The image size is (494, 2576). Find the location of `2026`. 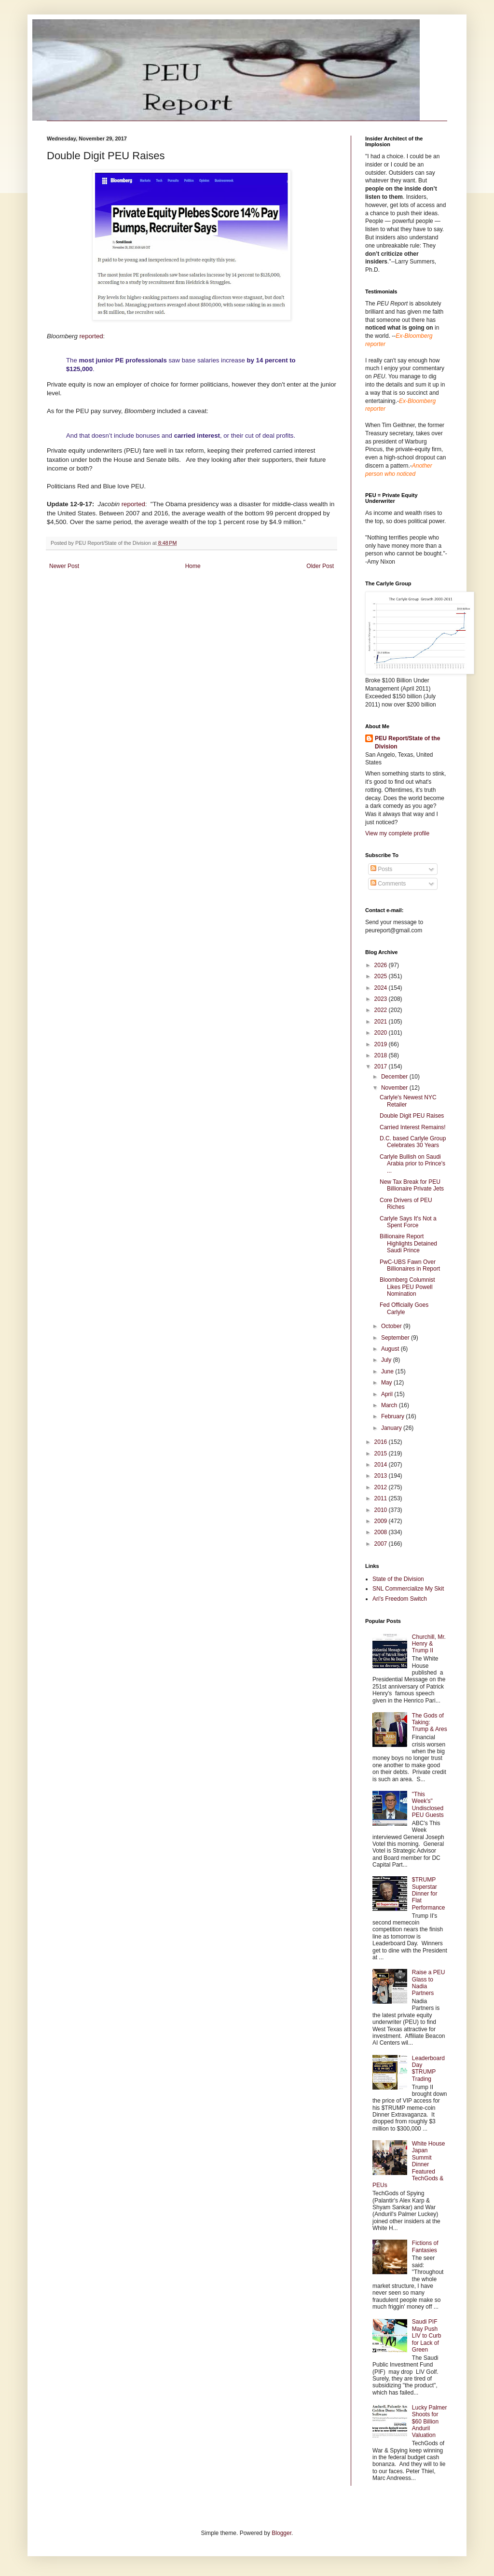

2026 is located at coordinates (381, 965).